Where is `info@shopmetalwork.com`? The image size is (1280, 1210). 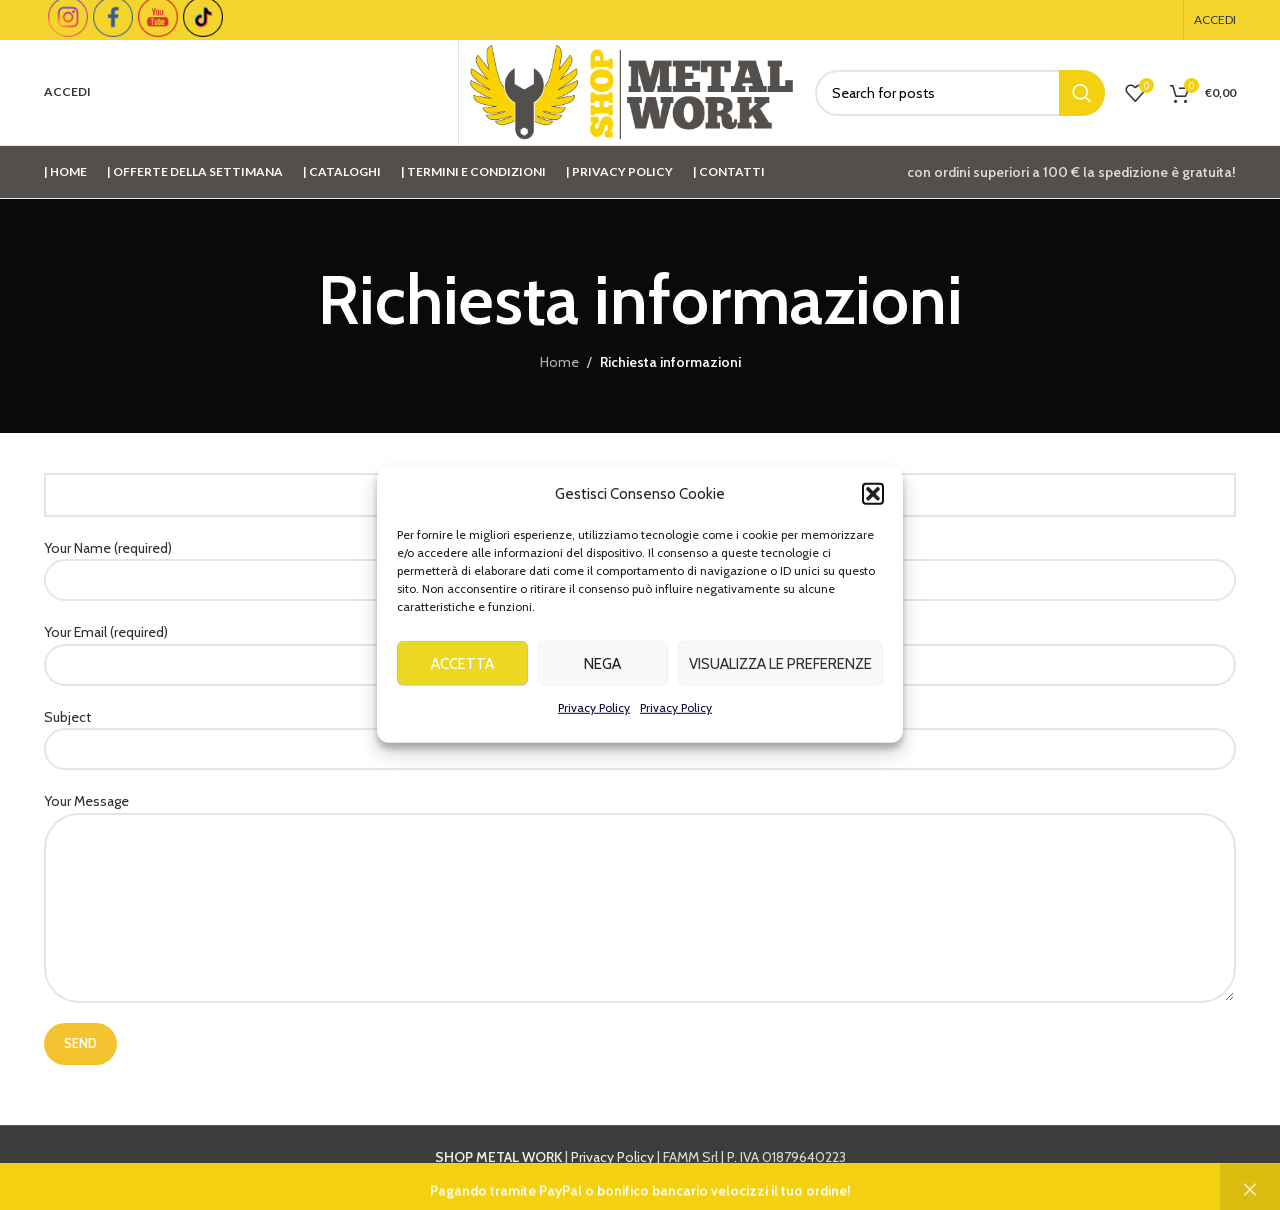
info@shopmetalwork.com is located at coordinates (962, 1179).